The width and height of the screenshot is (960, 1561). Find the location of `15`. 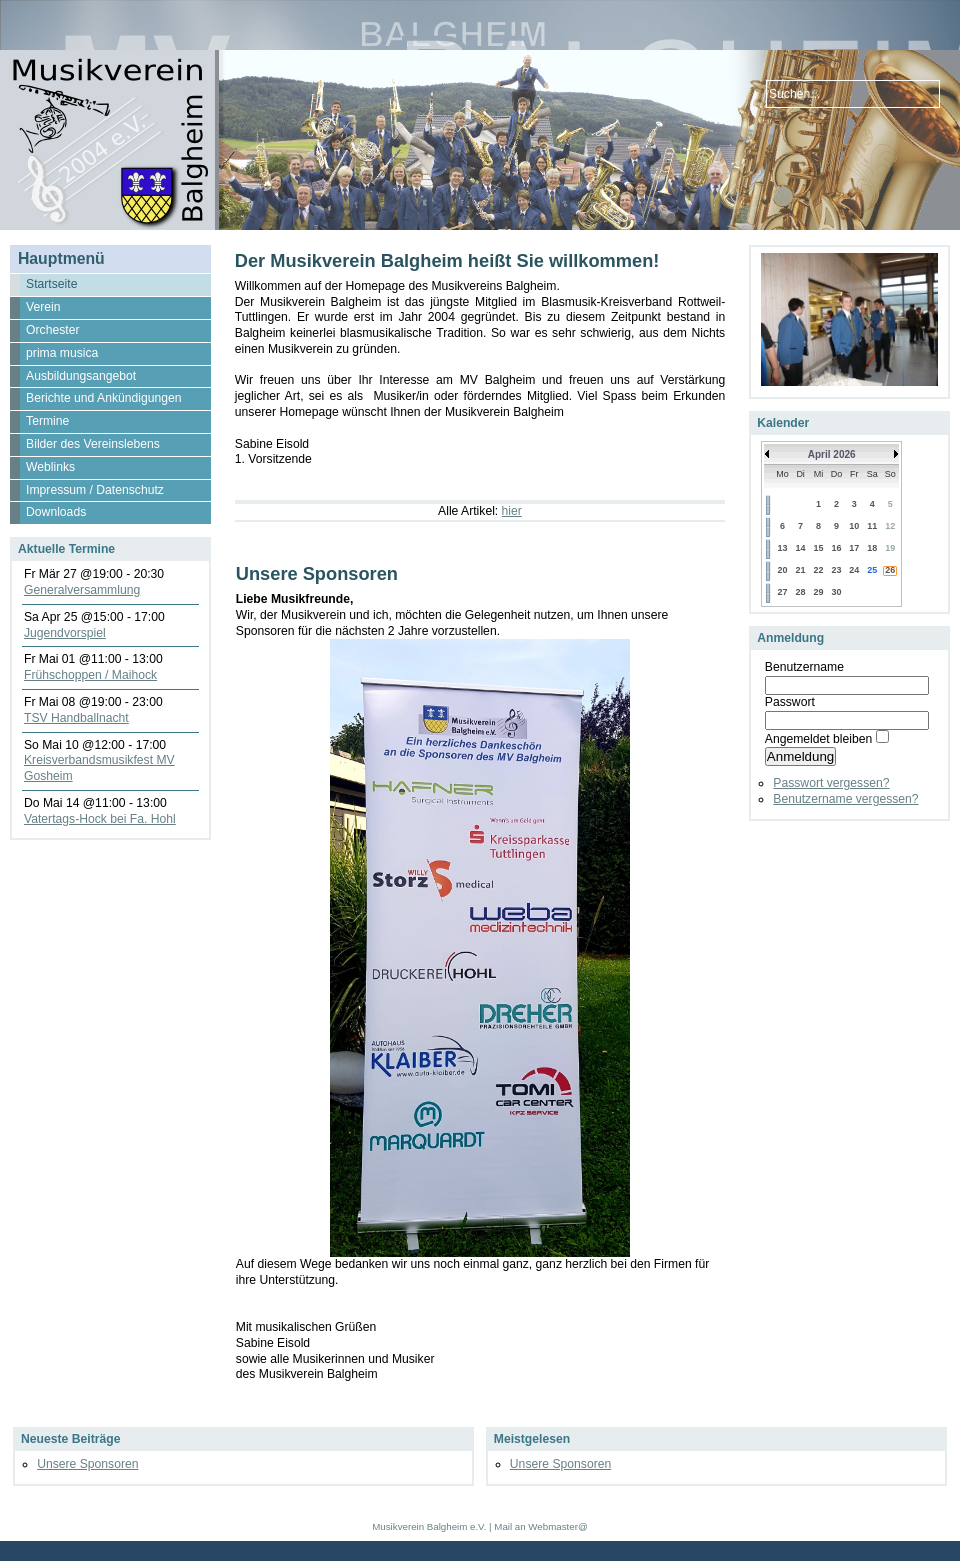

15 is located at coordinates (819, 548).